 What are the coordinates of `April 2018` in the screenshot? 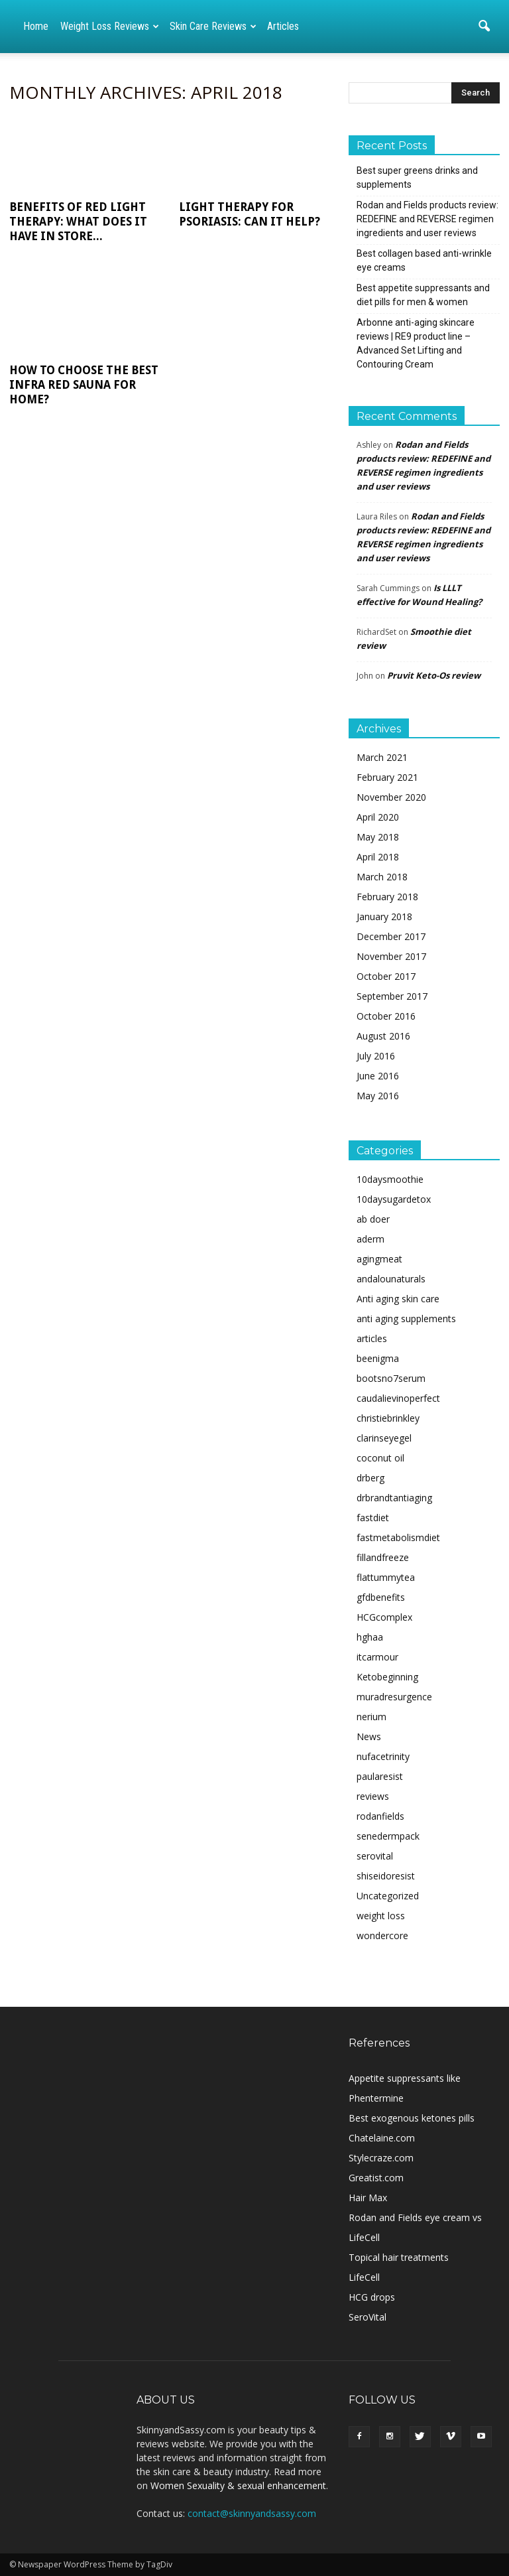 It's located at (378, 856).